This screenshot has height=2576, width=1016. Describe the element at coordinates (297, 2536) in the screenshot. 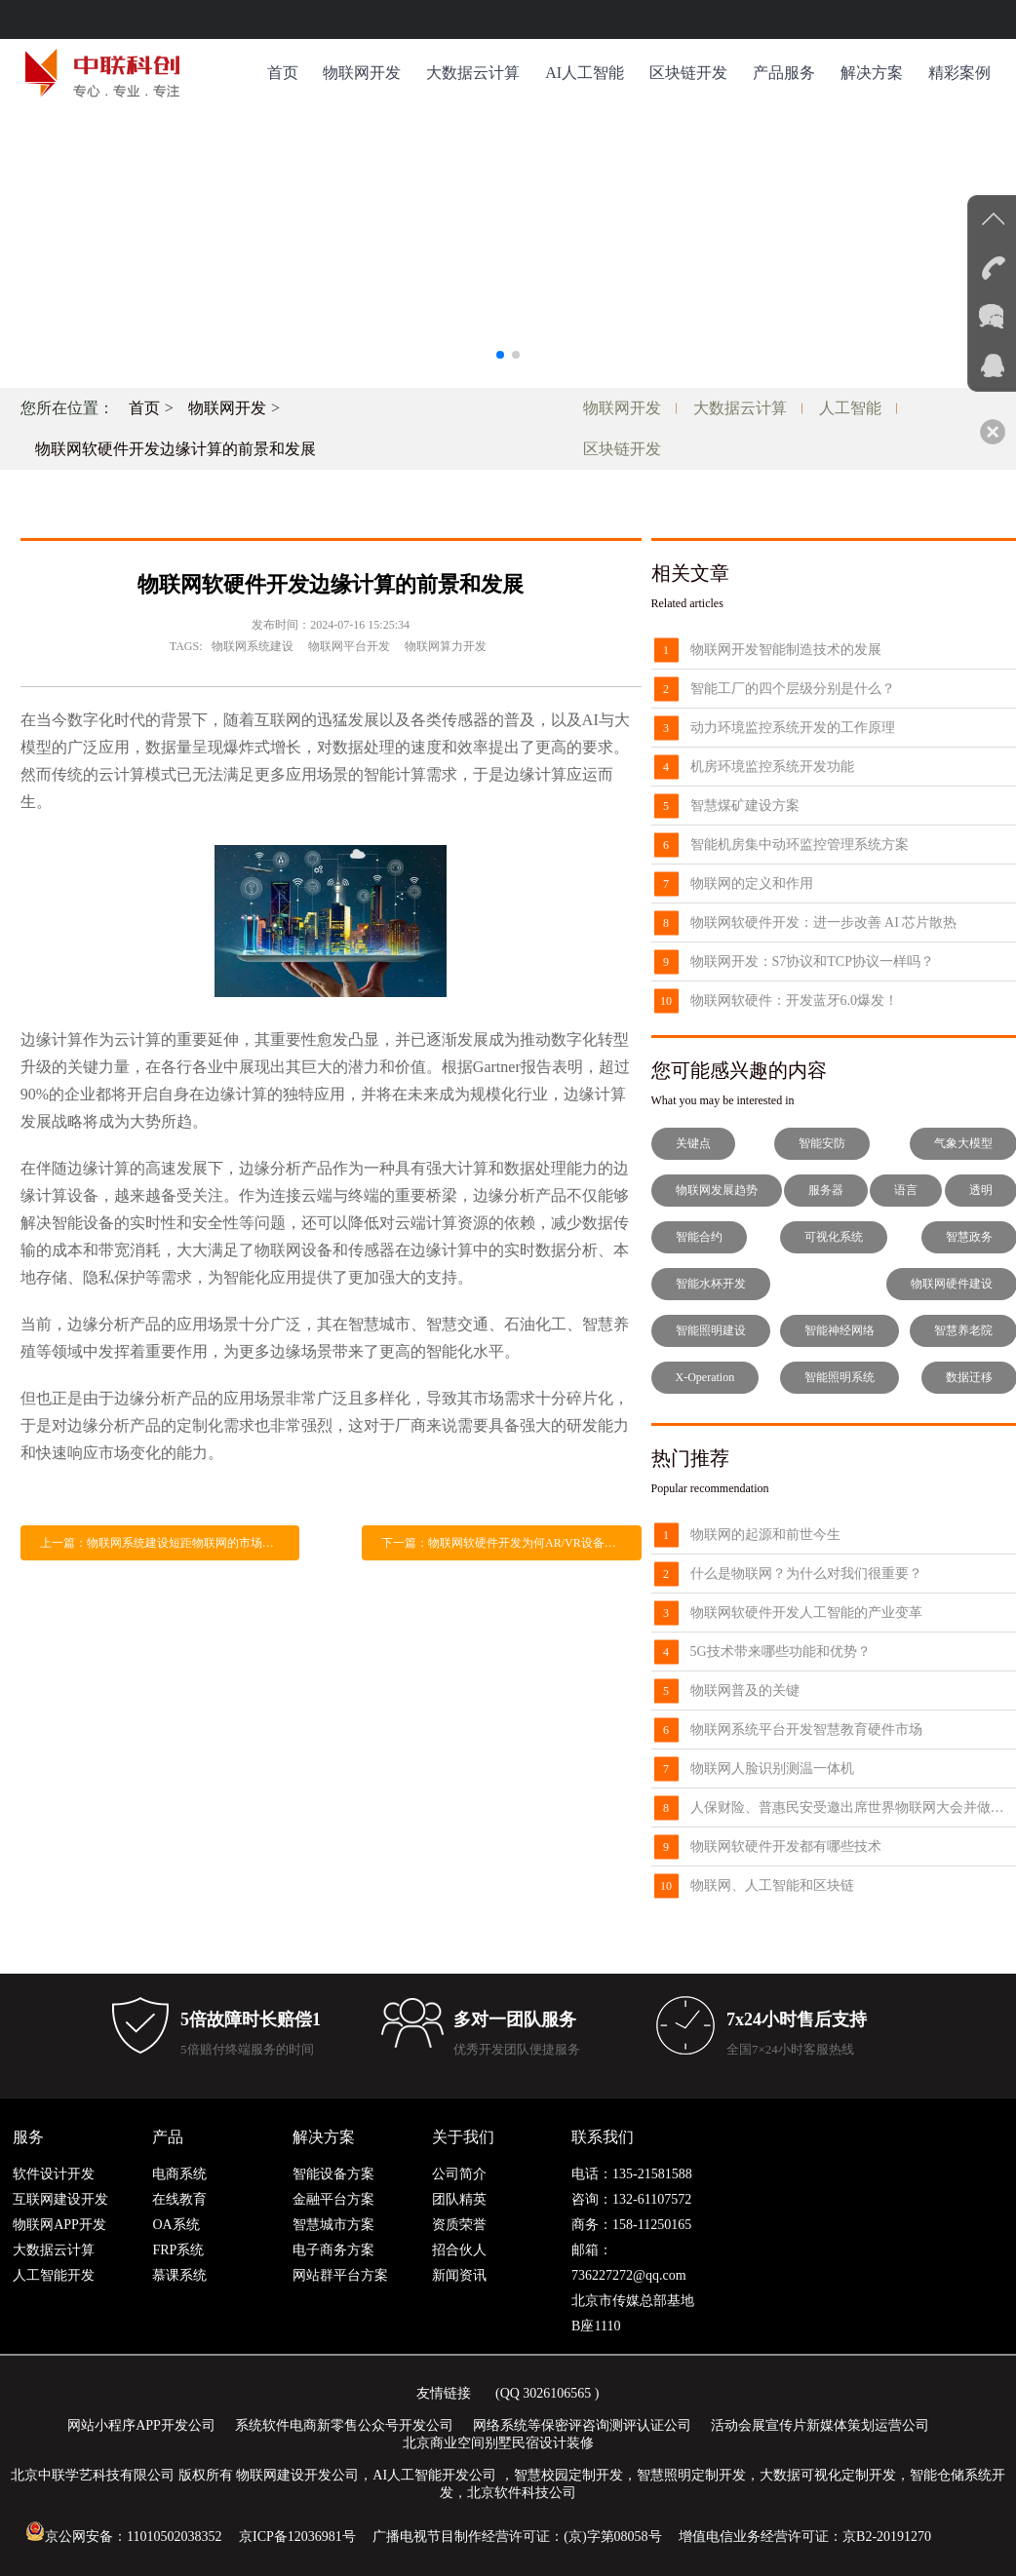

I see `京ICP备12036981号` at that location.